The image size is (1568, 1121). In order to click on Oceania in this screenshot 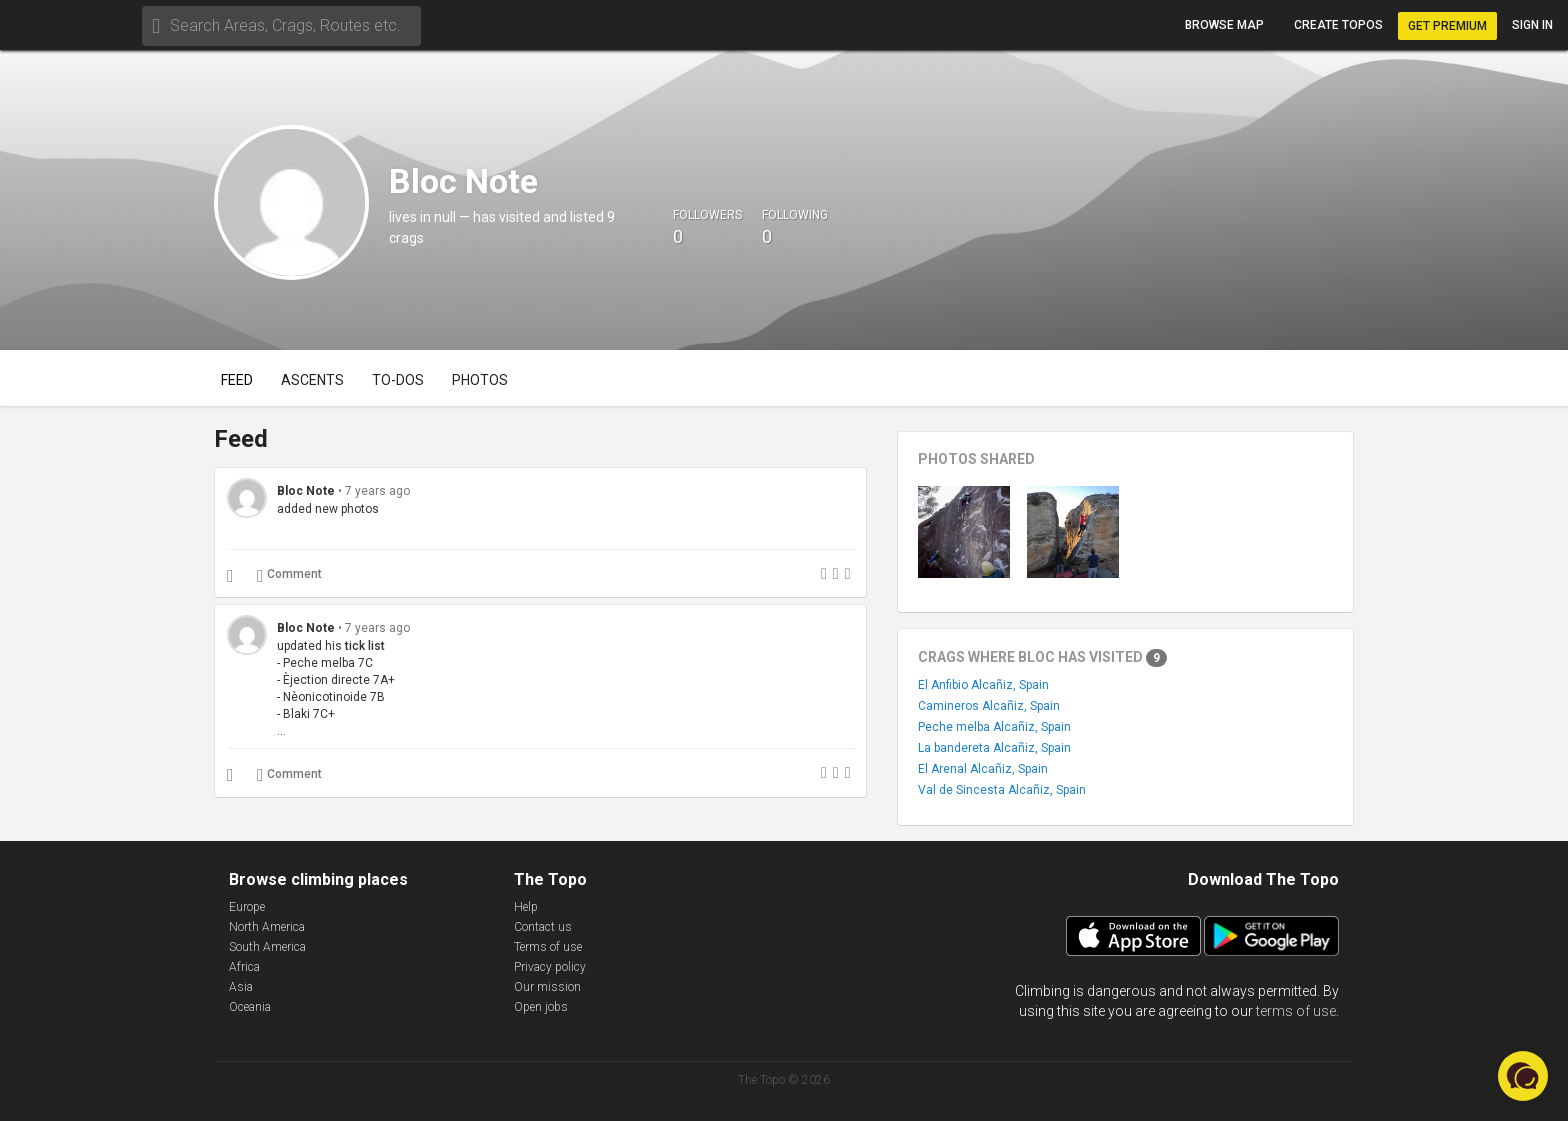, I will do `click(250, 1007)`.